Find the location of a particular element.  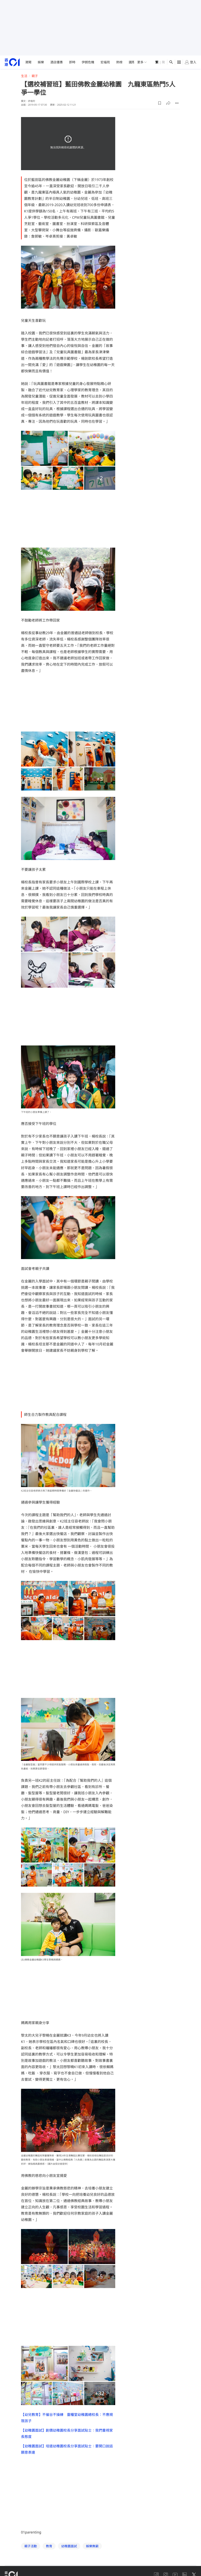

【幼稚園面試】培道幼稚園校長分享面試貼士：要開口說話願意表達 is located at coordinates (67, 2449).